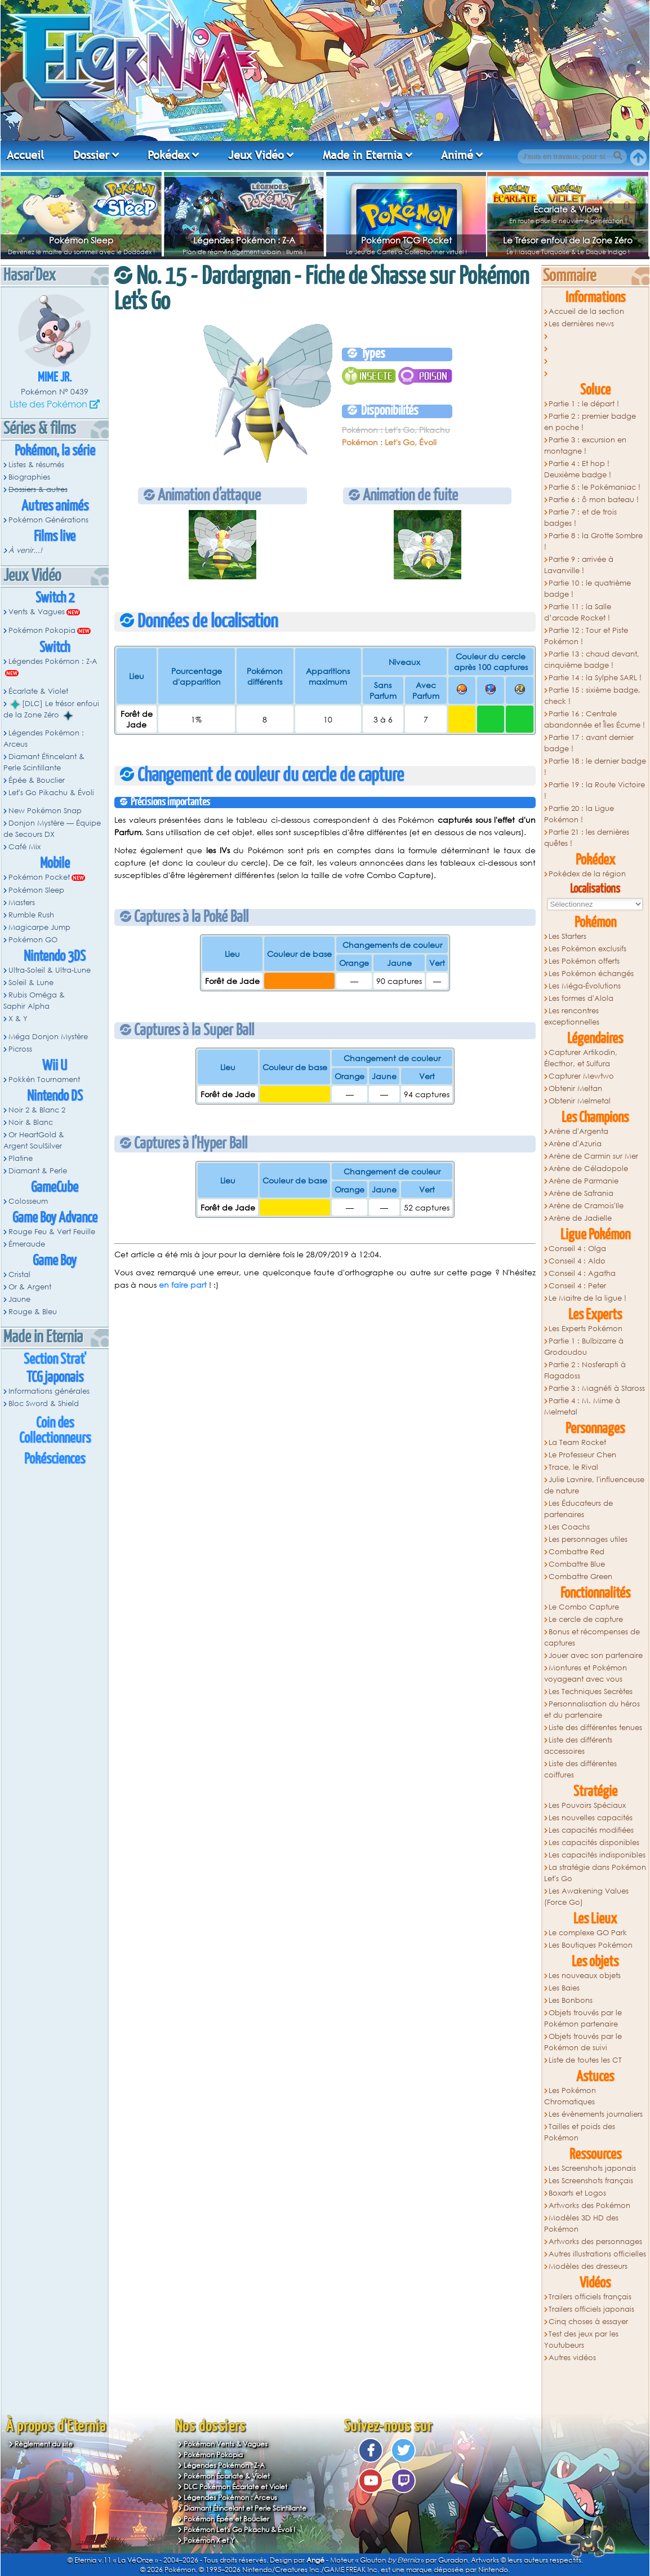  What do you see at coordinates (596, 1655) in the screenshot?
I see `Jouer avec son partenaire` at bounding box center [596, 1655].